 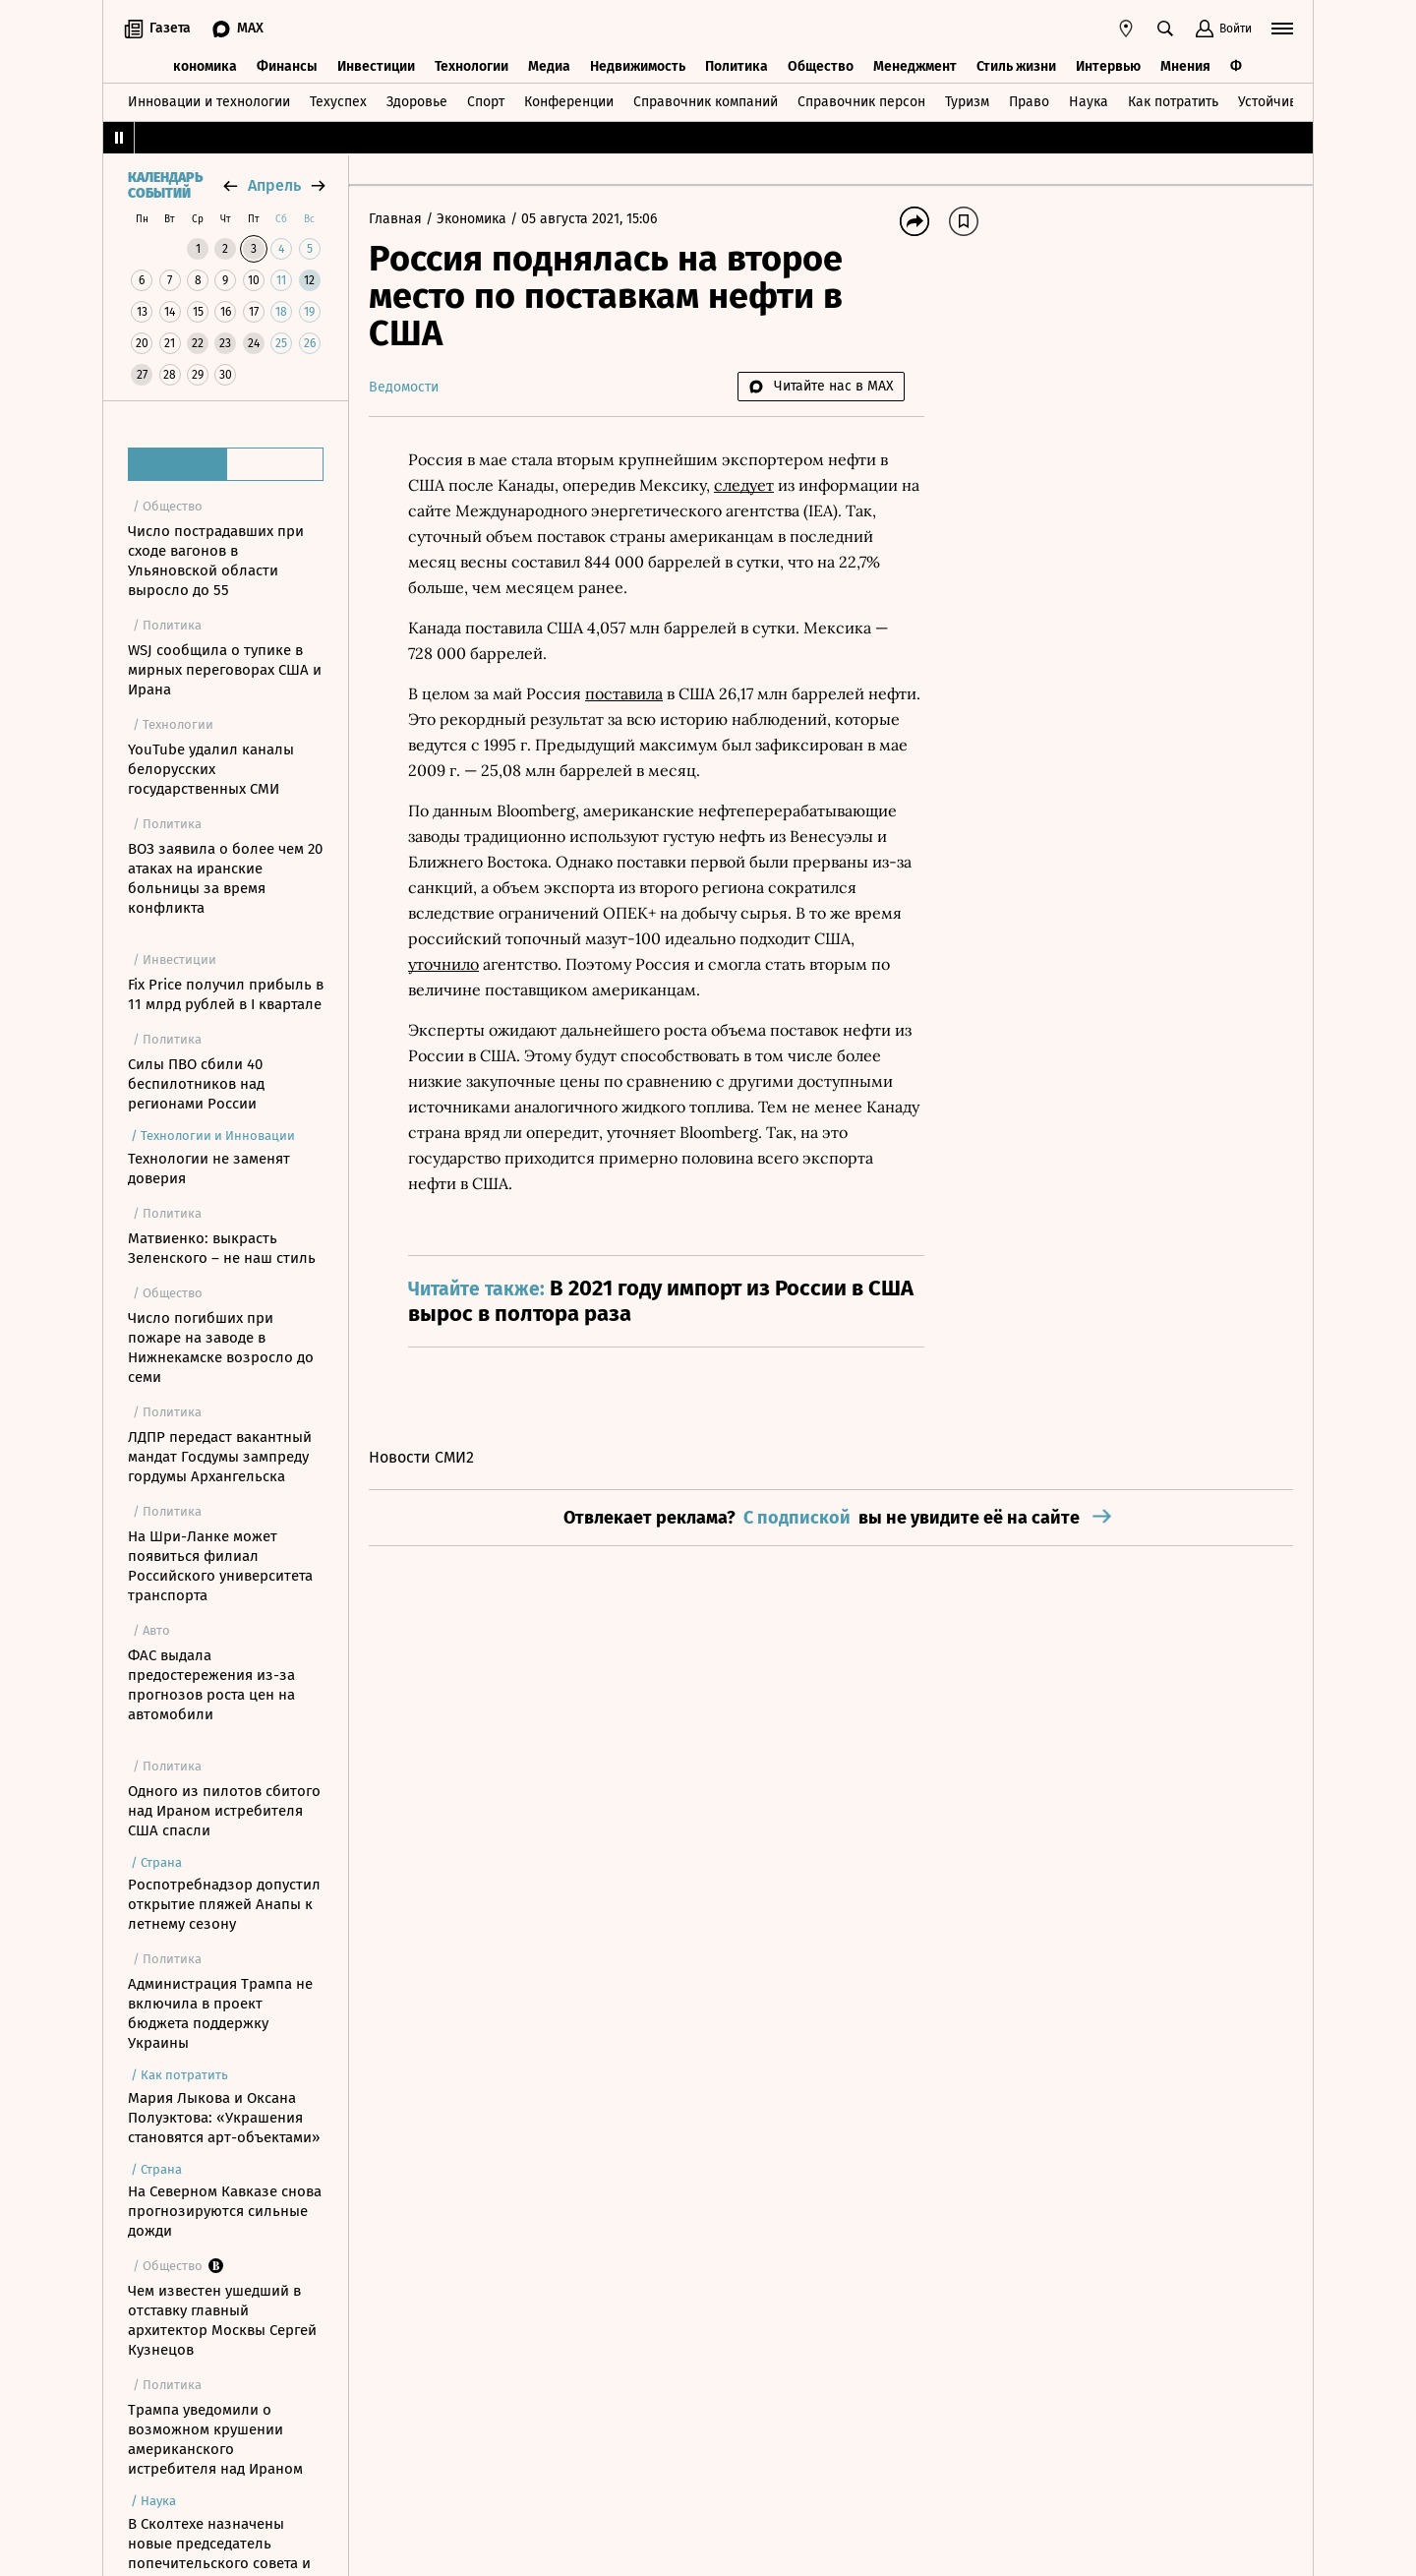 What do you see at coordinates (915, 66) in the screenshot?
I see `Менеджмент` at bounding box center [915, 66].